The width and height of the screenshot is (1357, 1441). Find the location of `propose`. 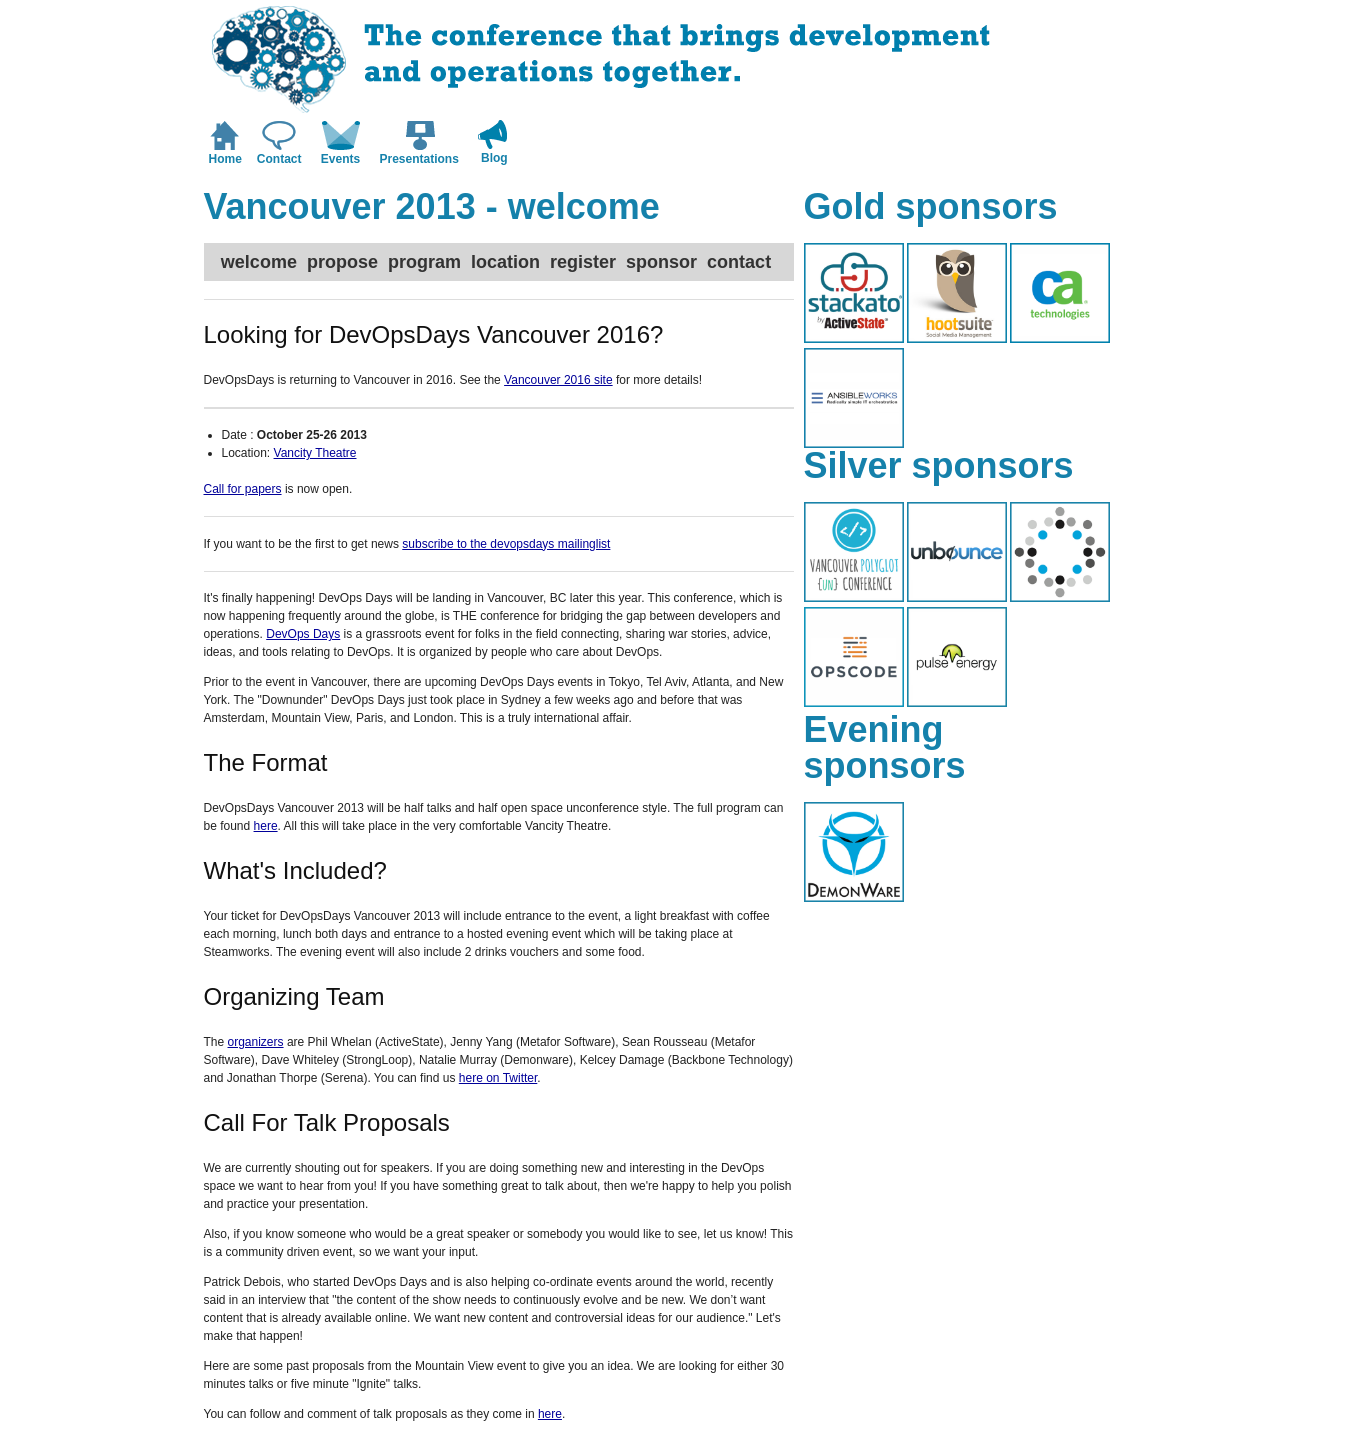

propose is located at coordinates (342, 262).